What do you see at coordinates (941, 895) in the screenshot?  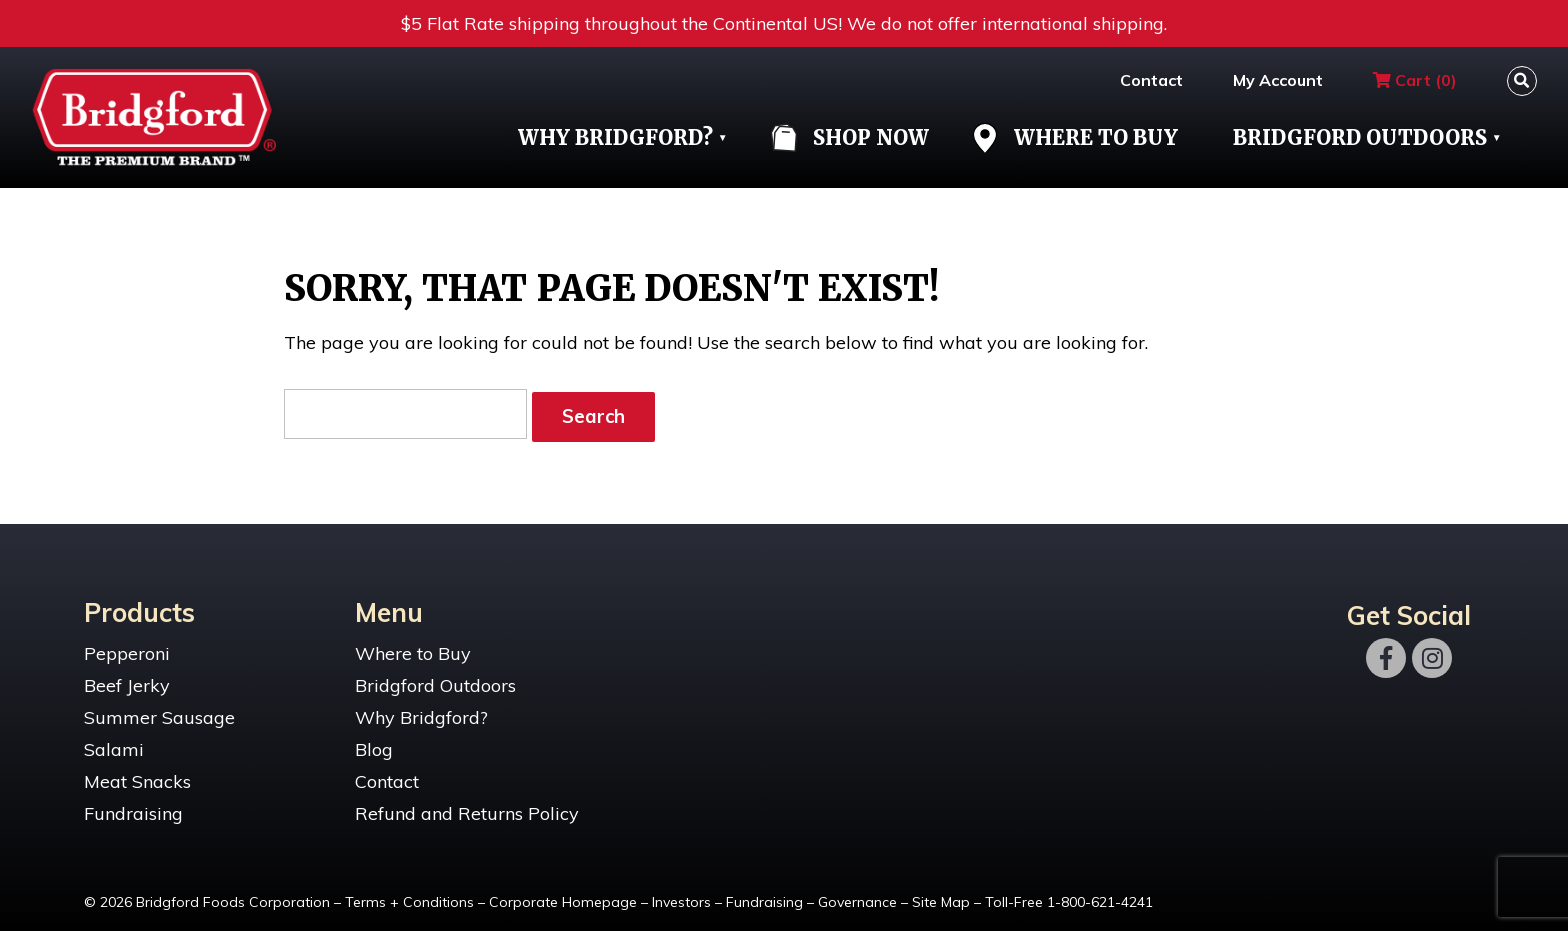 I see `Site Map` at bounding box center [941, 895].